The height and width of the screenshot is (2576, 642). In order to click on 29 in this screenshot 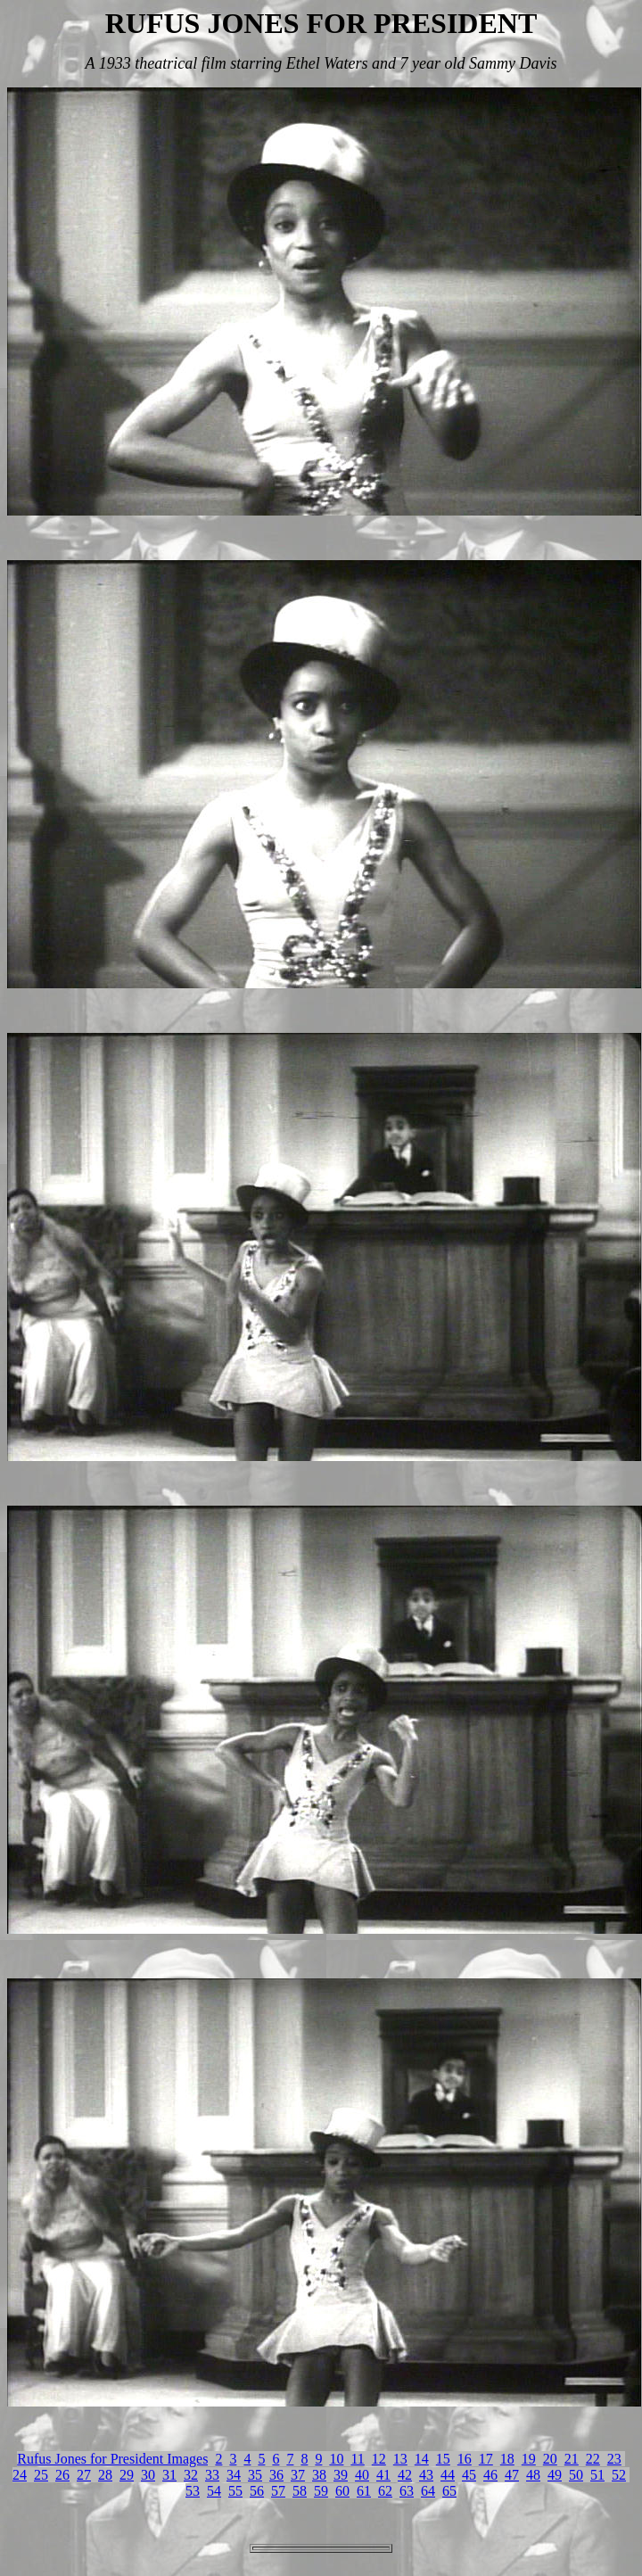, I will do `click(126, 2474)`.